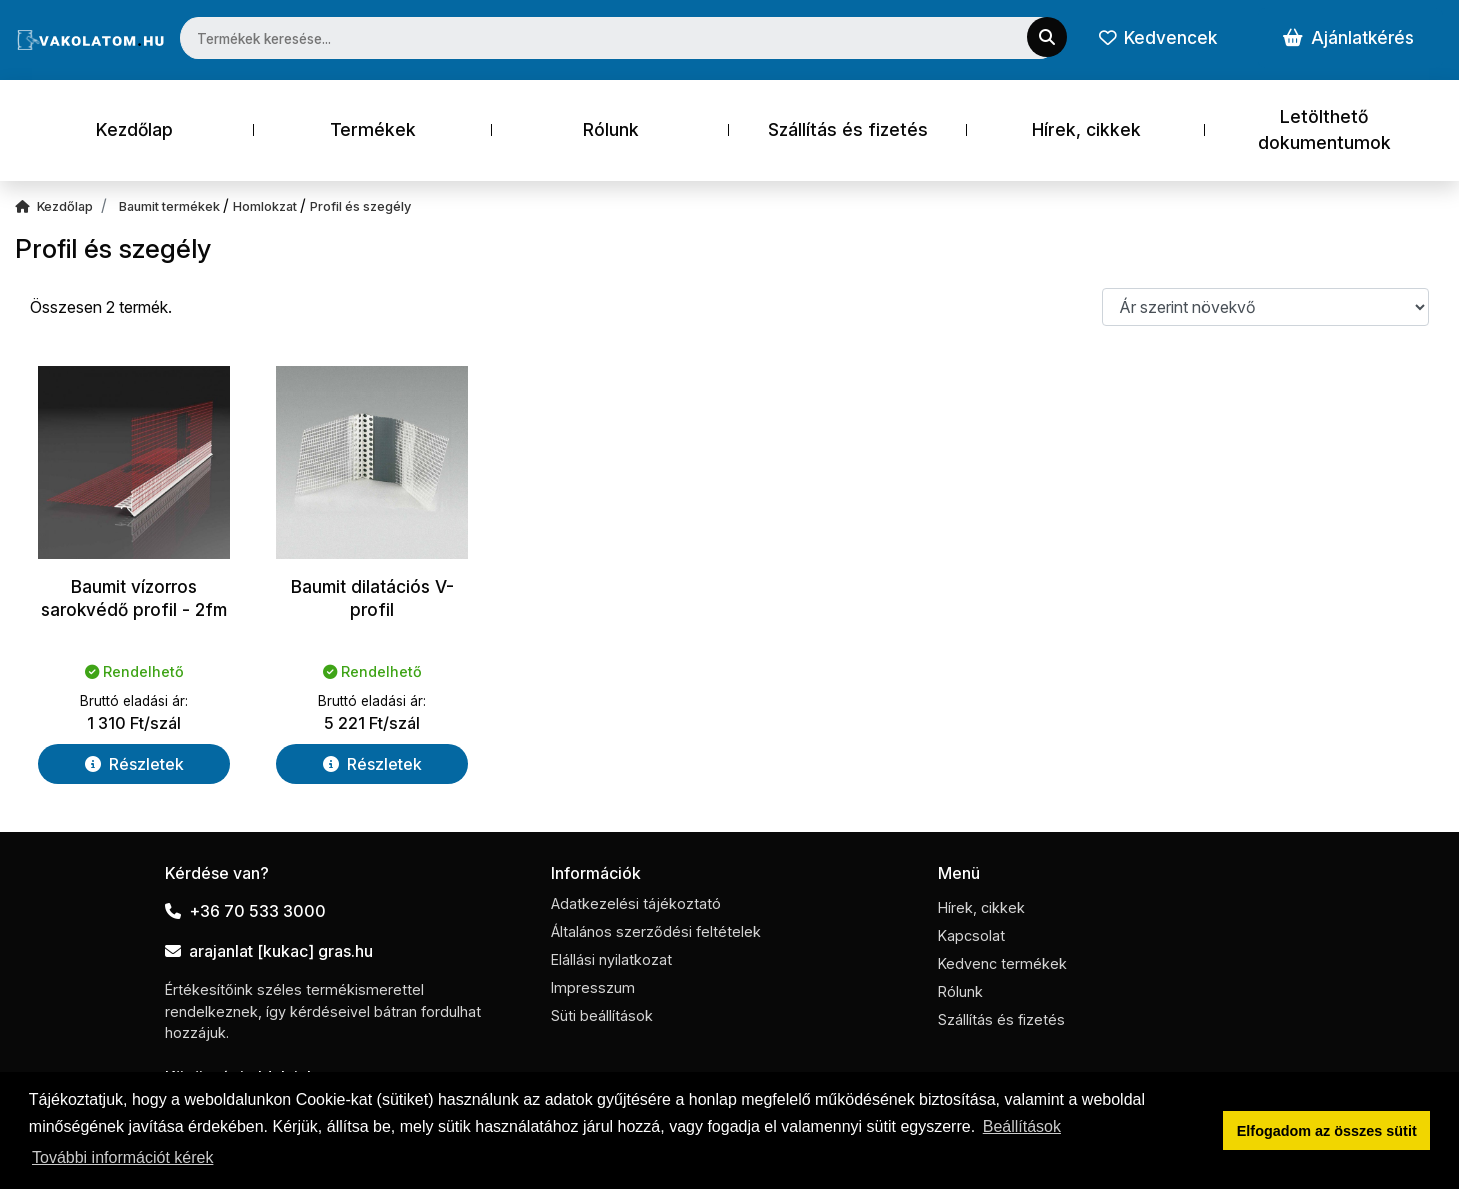 The image size is (1459, 1189). What do you see at coordinates (245, 911) in the screenshot?
I see `+36 70 533 3000` at bounding box center [245, 911].